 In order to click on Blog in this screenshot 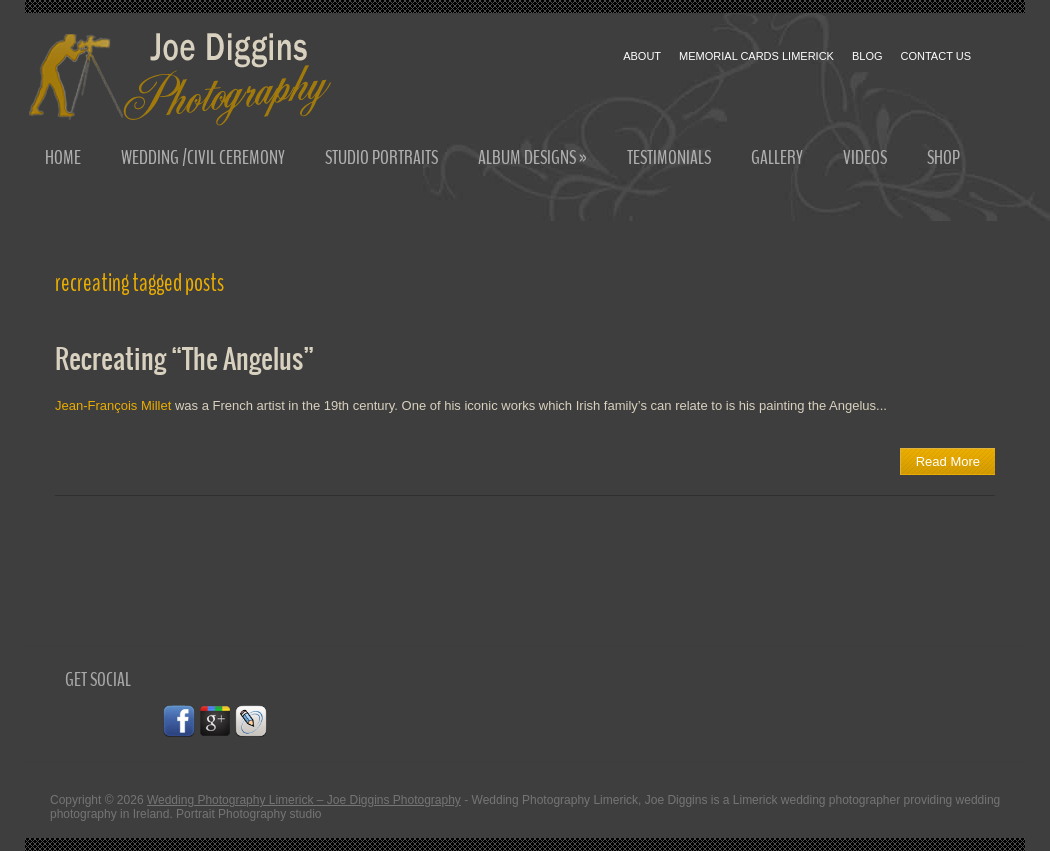, I will do `click(867, 56)`.